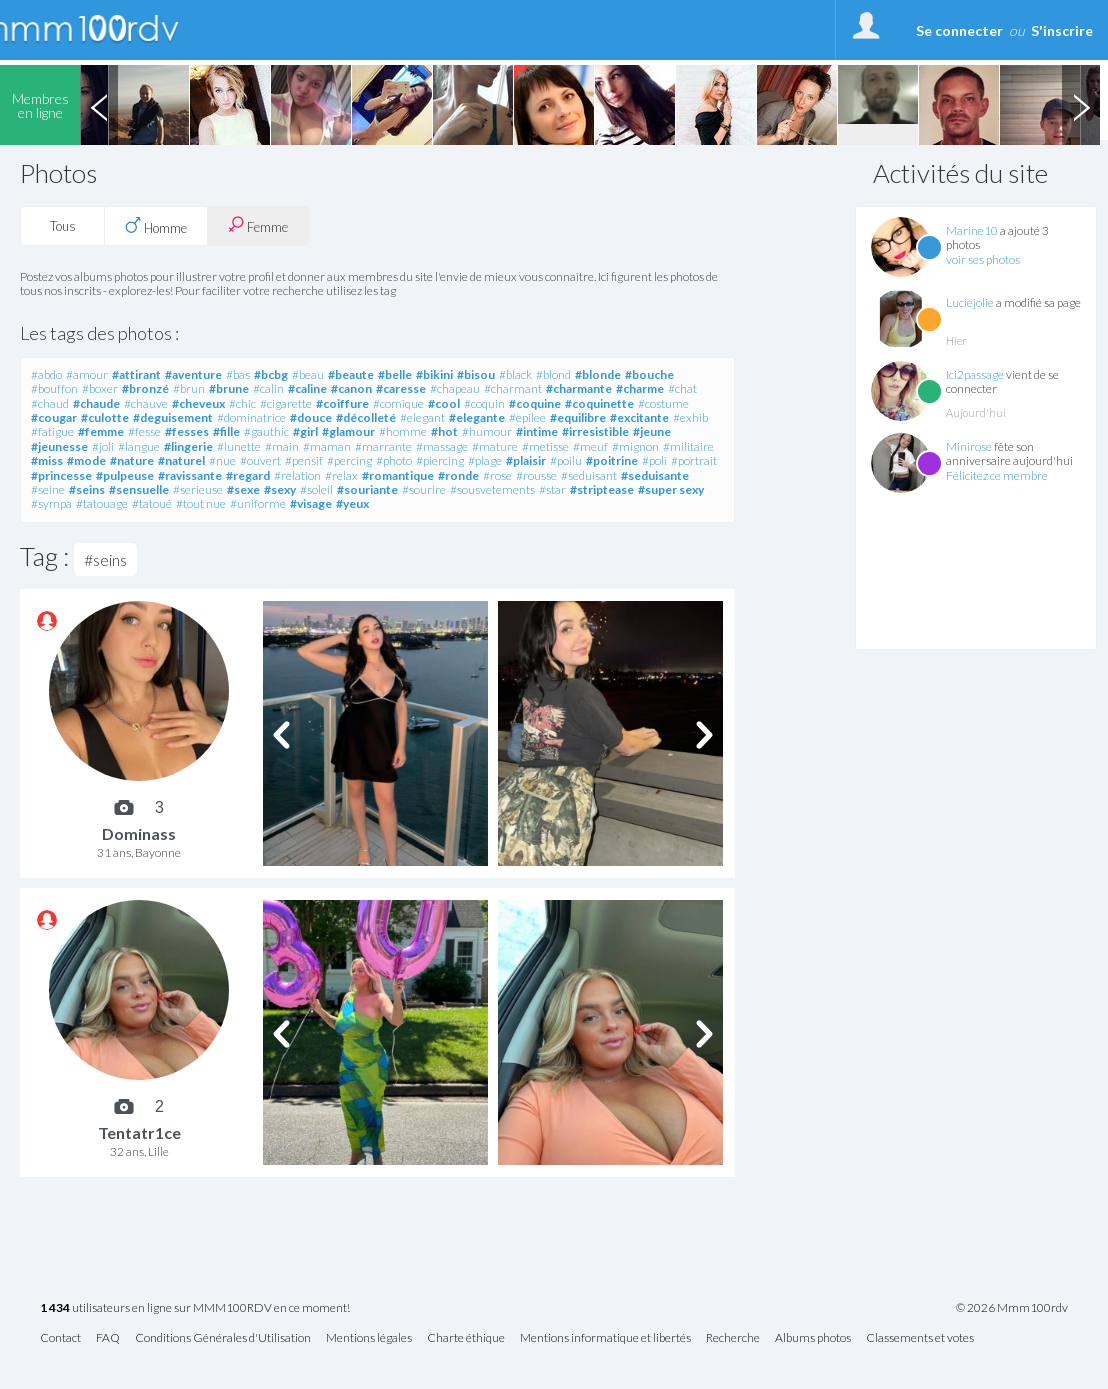 This screenshot has width=1108, height=1389. What do you see at coordinates (578, 417) in the screenshot?
I see `#equilibre` at bounding box center [578, 417].